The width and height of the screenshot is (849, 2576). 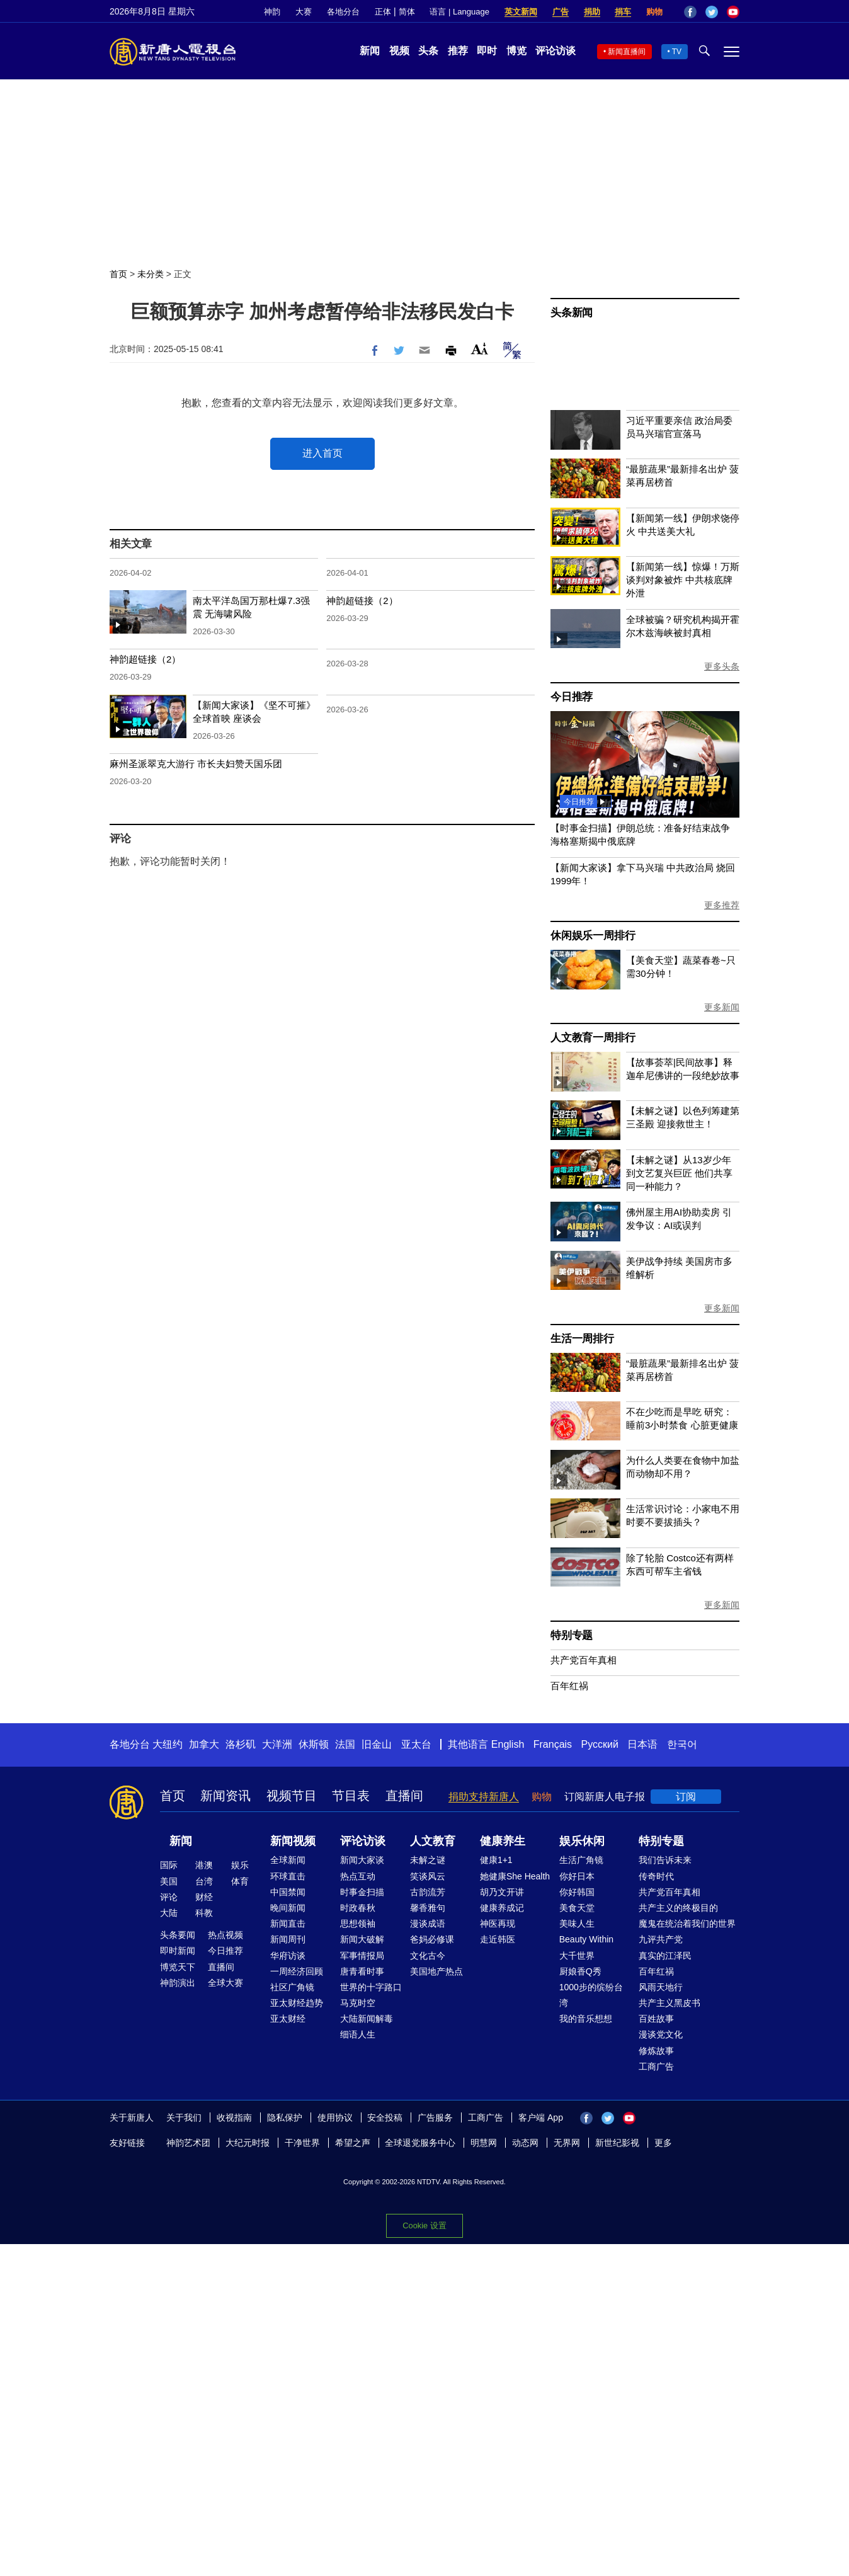 I want to click on 港澳, so click(x=204, y=1865).